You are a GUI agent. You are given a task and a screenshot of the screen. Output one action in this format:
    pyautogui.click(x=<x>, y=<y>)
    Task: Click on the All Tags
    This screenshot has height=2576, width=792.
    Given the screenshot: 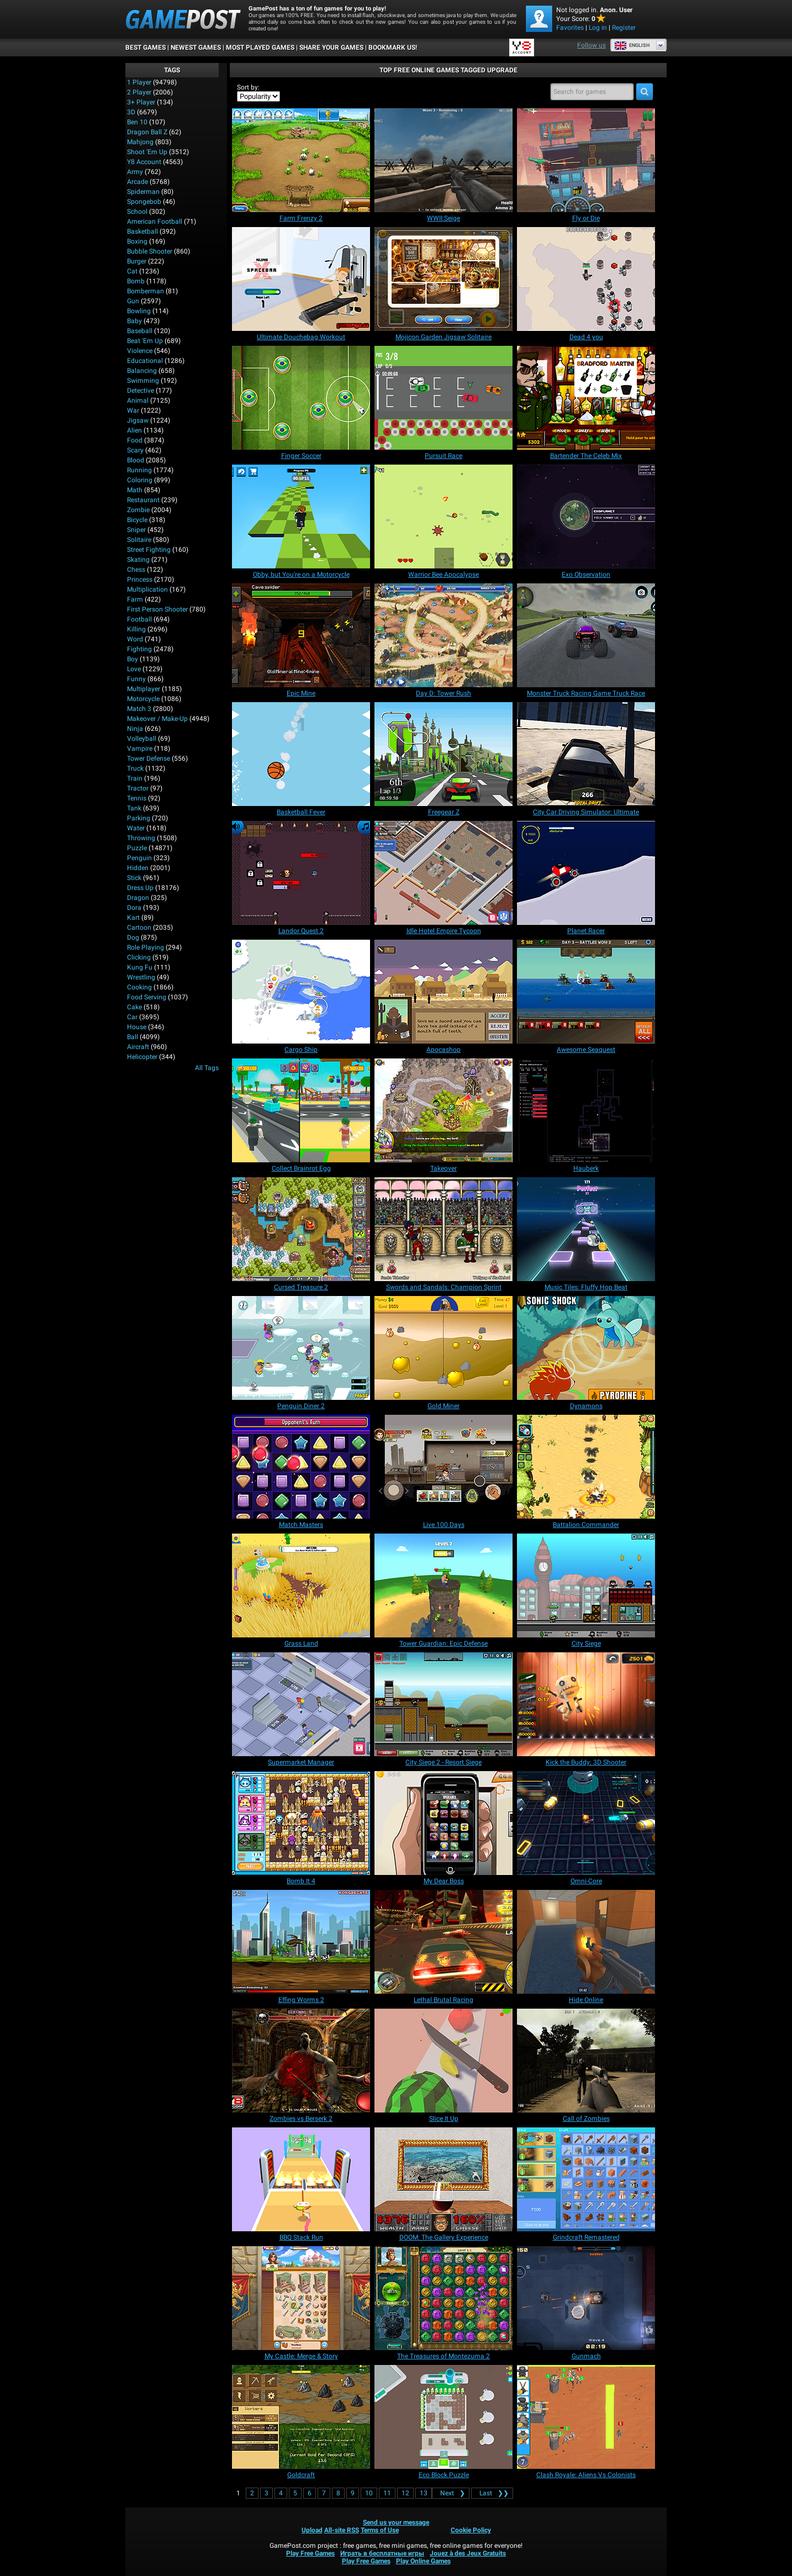 What is the action you would take?
    pyautogui.click(x=207, y=1068)
    